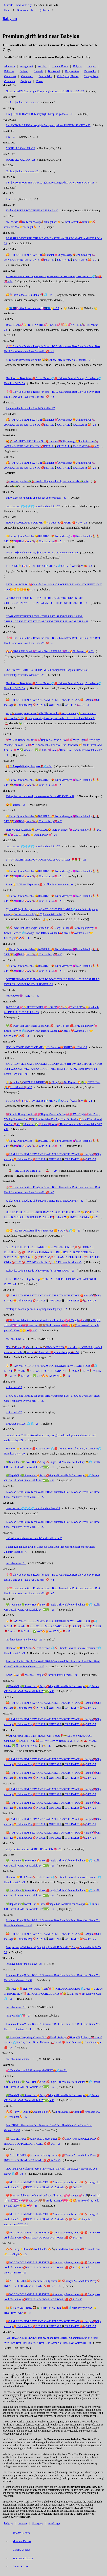  What do you see at coordinates (50, 2310) in the screenshot?
I see `🥳🎉 NeW YeaR BaBy 🎇🎄CHRISTMAS FUN 🎁💋💦Mi$$ Pretty Pu$$Y 🥳REaL ReViEwEd😻 - 24` at bounding box center [50, 2310].